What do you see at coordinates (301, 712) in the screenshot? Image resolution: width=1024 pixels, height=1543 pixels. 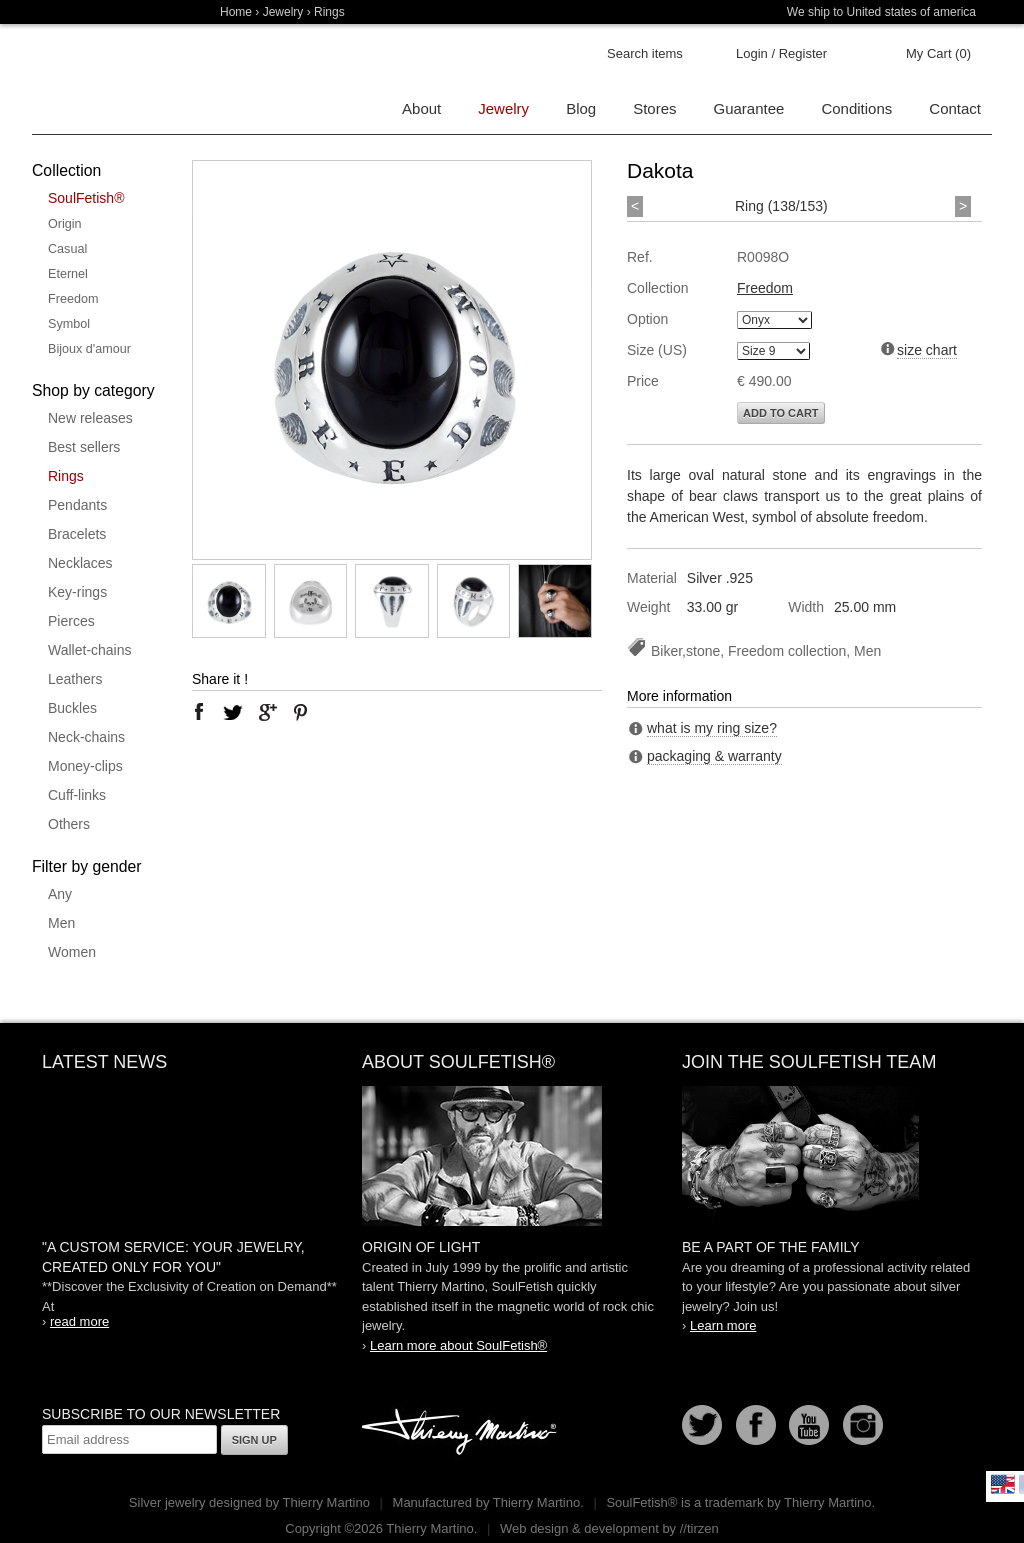 I see `pinterest` at bounding box center [301, 712].